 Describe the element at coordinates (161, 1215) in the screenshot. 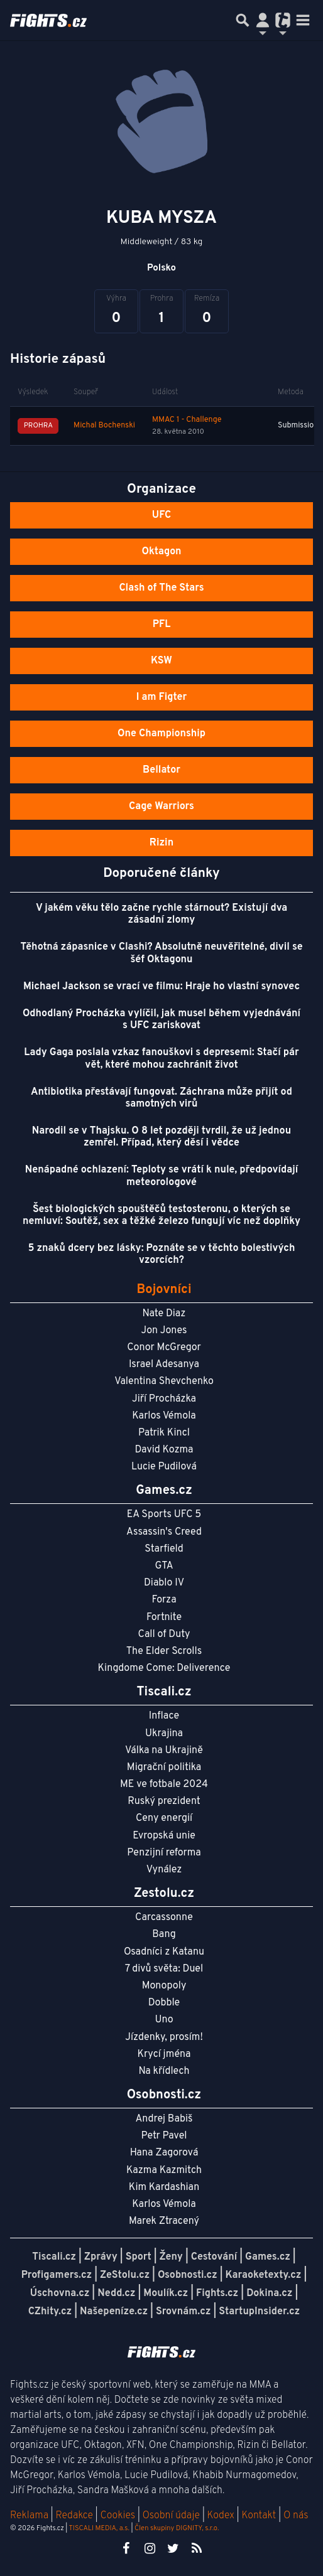

I see `Šest biologických spouštěčů testosteronu, o kterých se nemluví: Soutěž, sex a těžké železo fungují víc než doplňky` at that location.